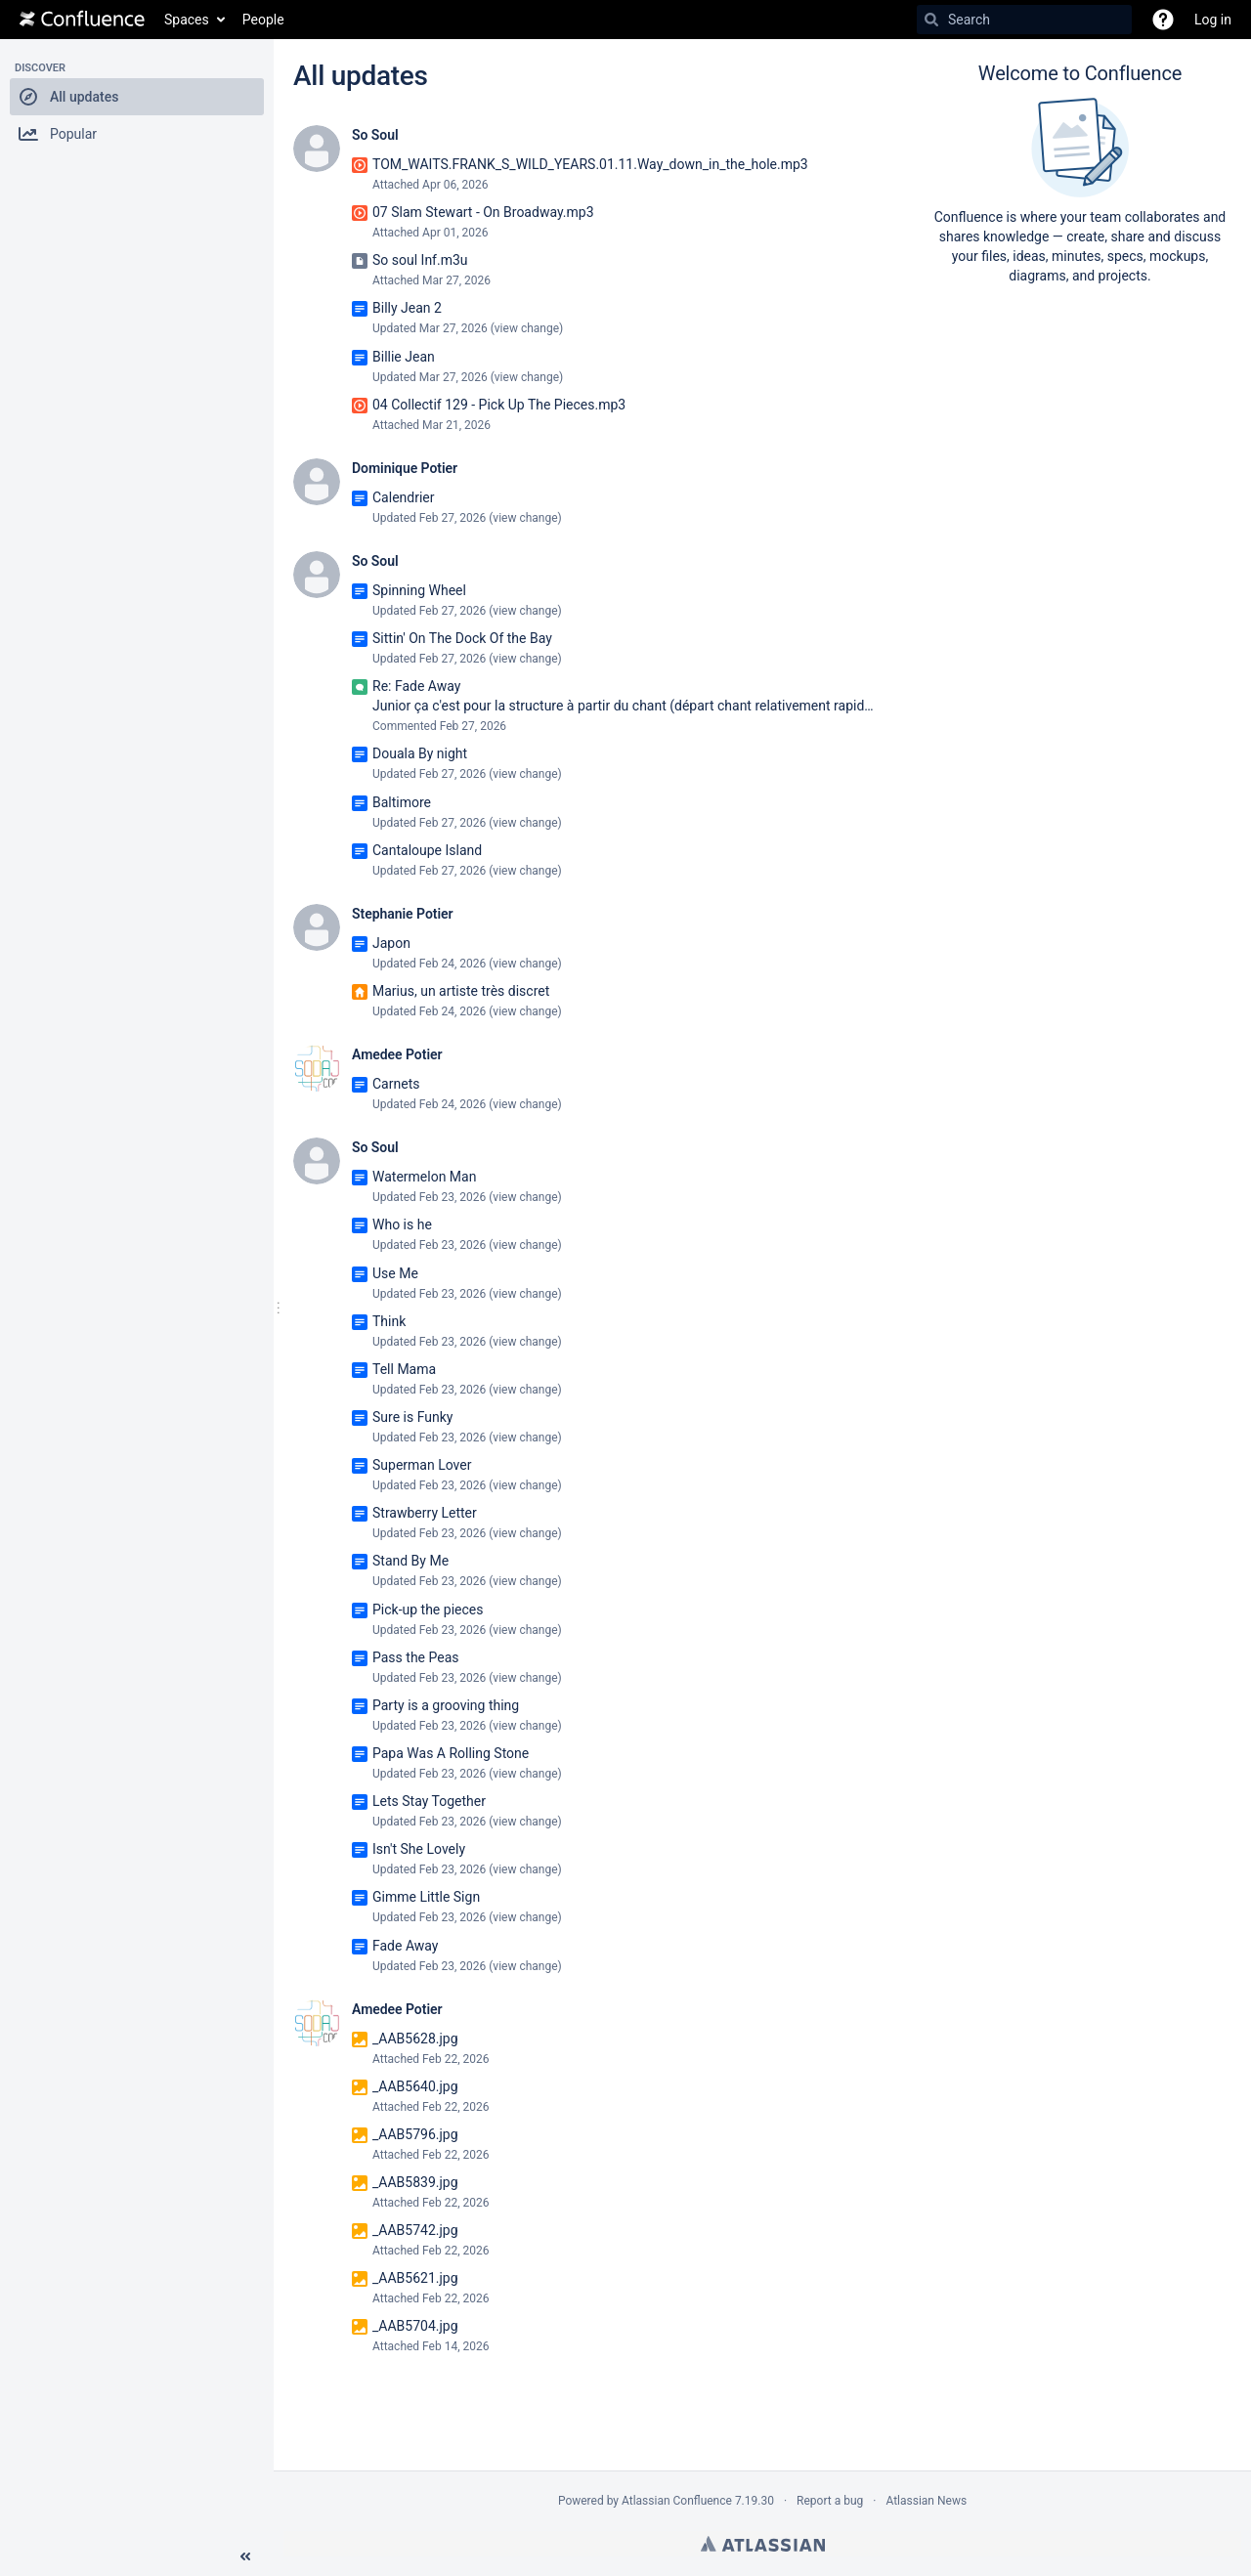  What do you see at coordinates (415, 2038) in the screenshot?
I see `_AAB5628.jpg` at bounding box center [415, 2038].